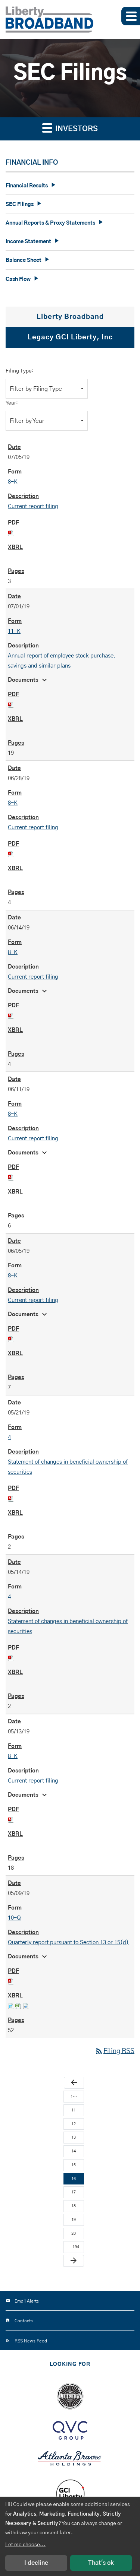 The height and width of the screenshot is (2576, 140). What do you see at coordinates (12, 403) in the screenshot?
I see `Year:` at bounding box center [12, 403].